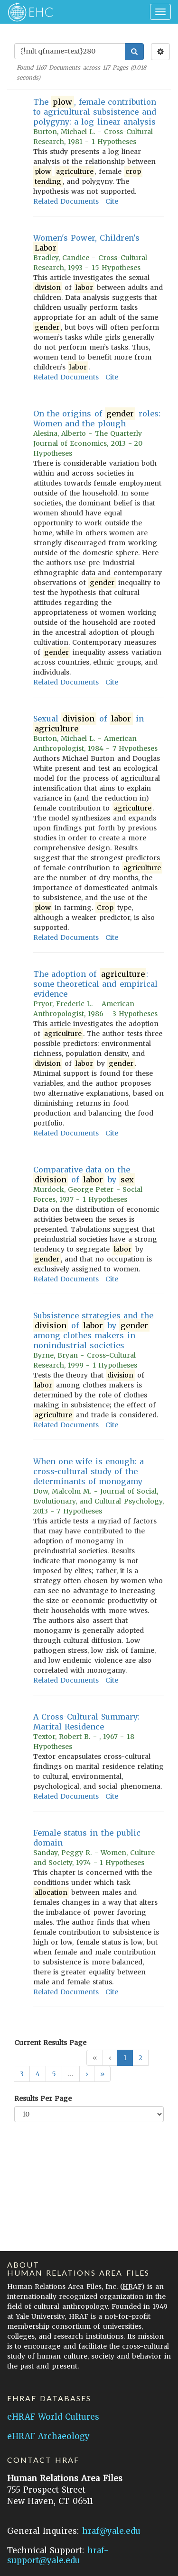 This screenshot has width=178, height=2576. I want to click on [button], so click(86, 2074).